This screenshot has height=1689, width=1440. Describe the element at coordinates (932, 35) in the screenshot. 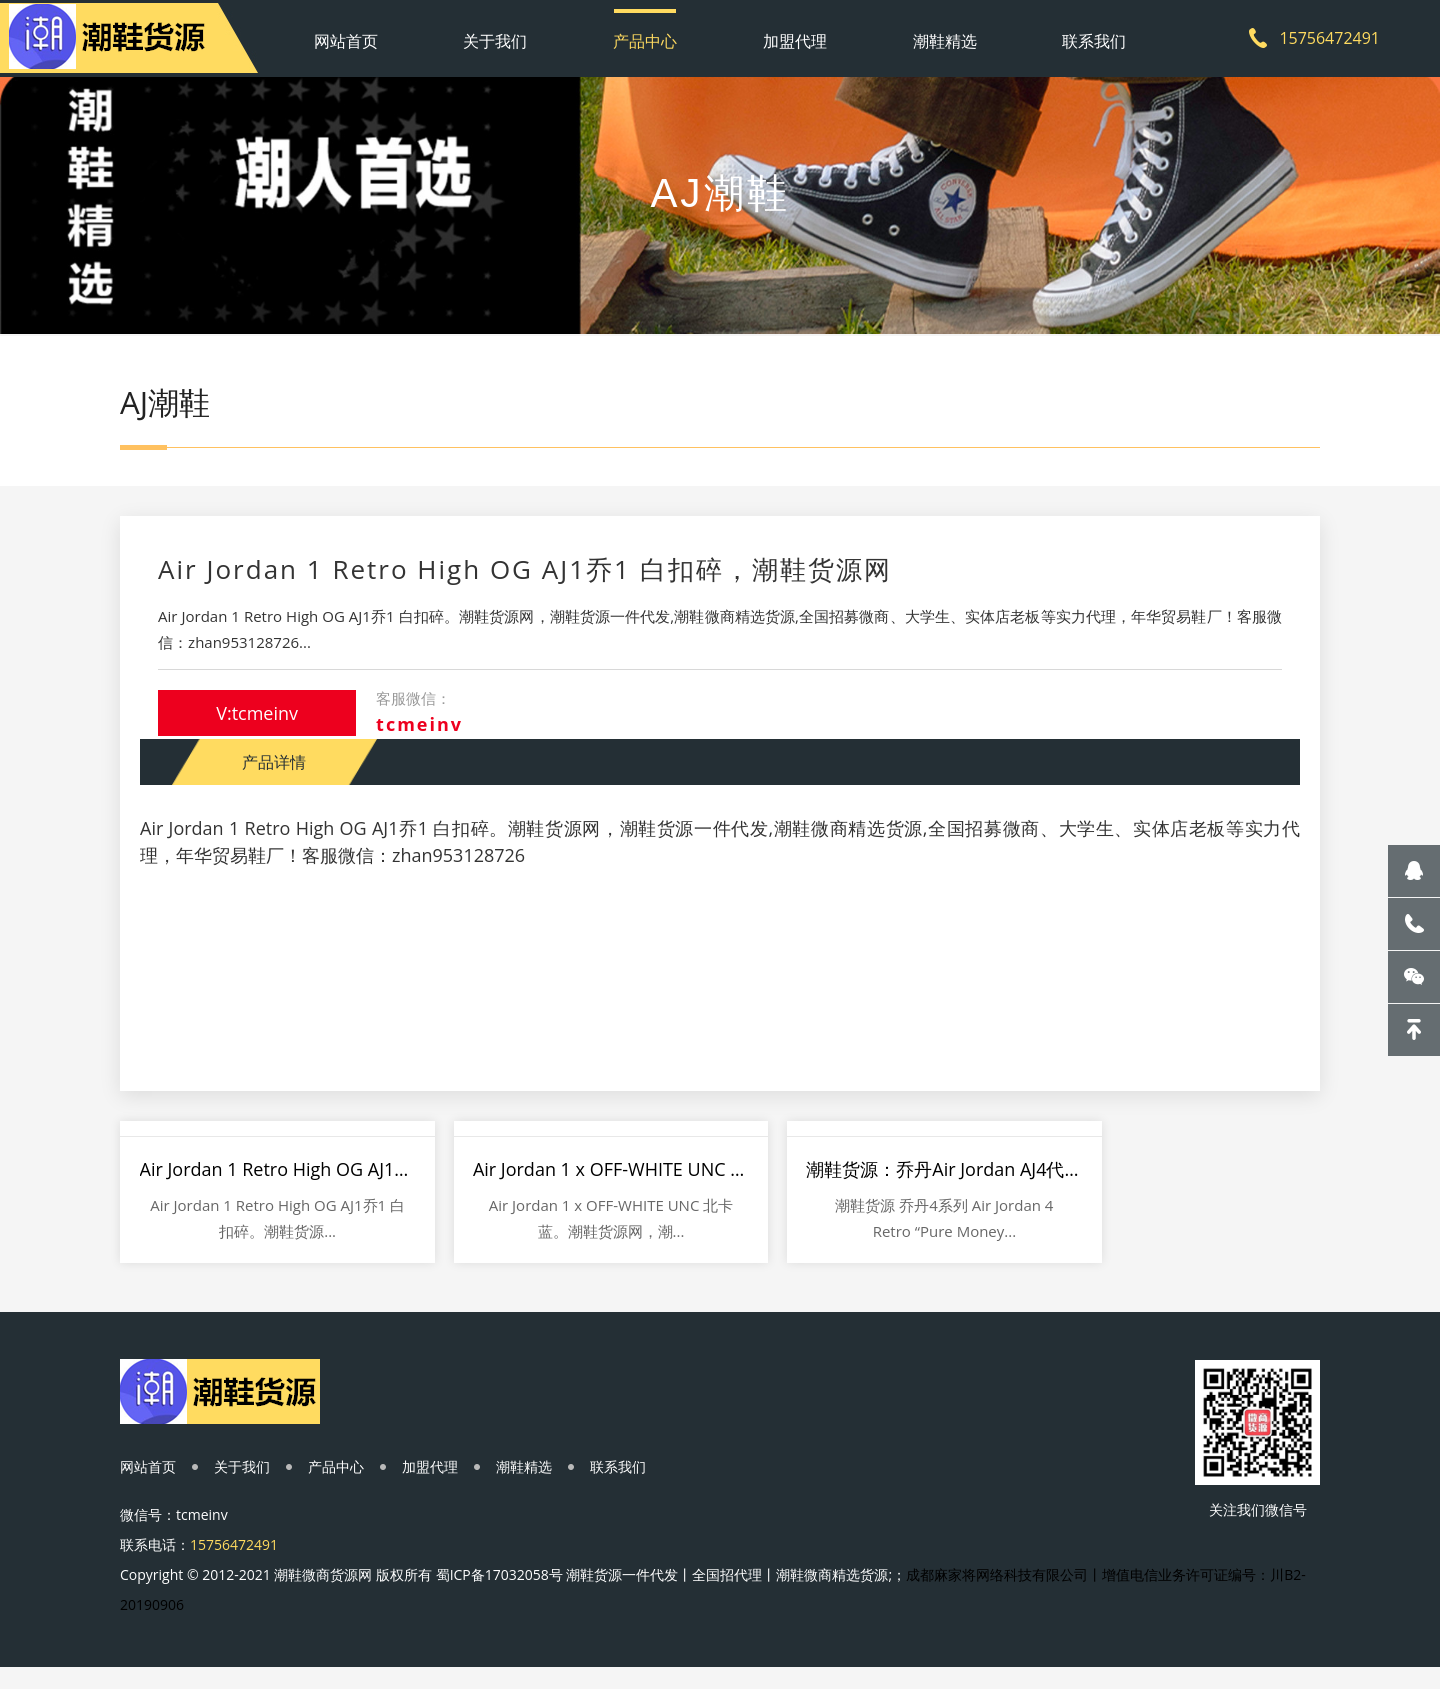

I see `潮鞋精选` at that location.